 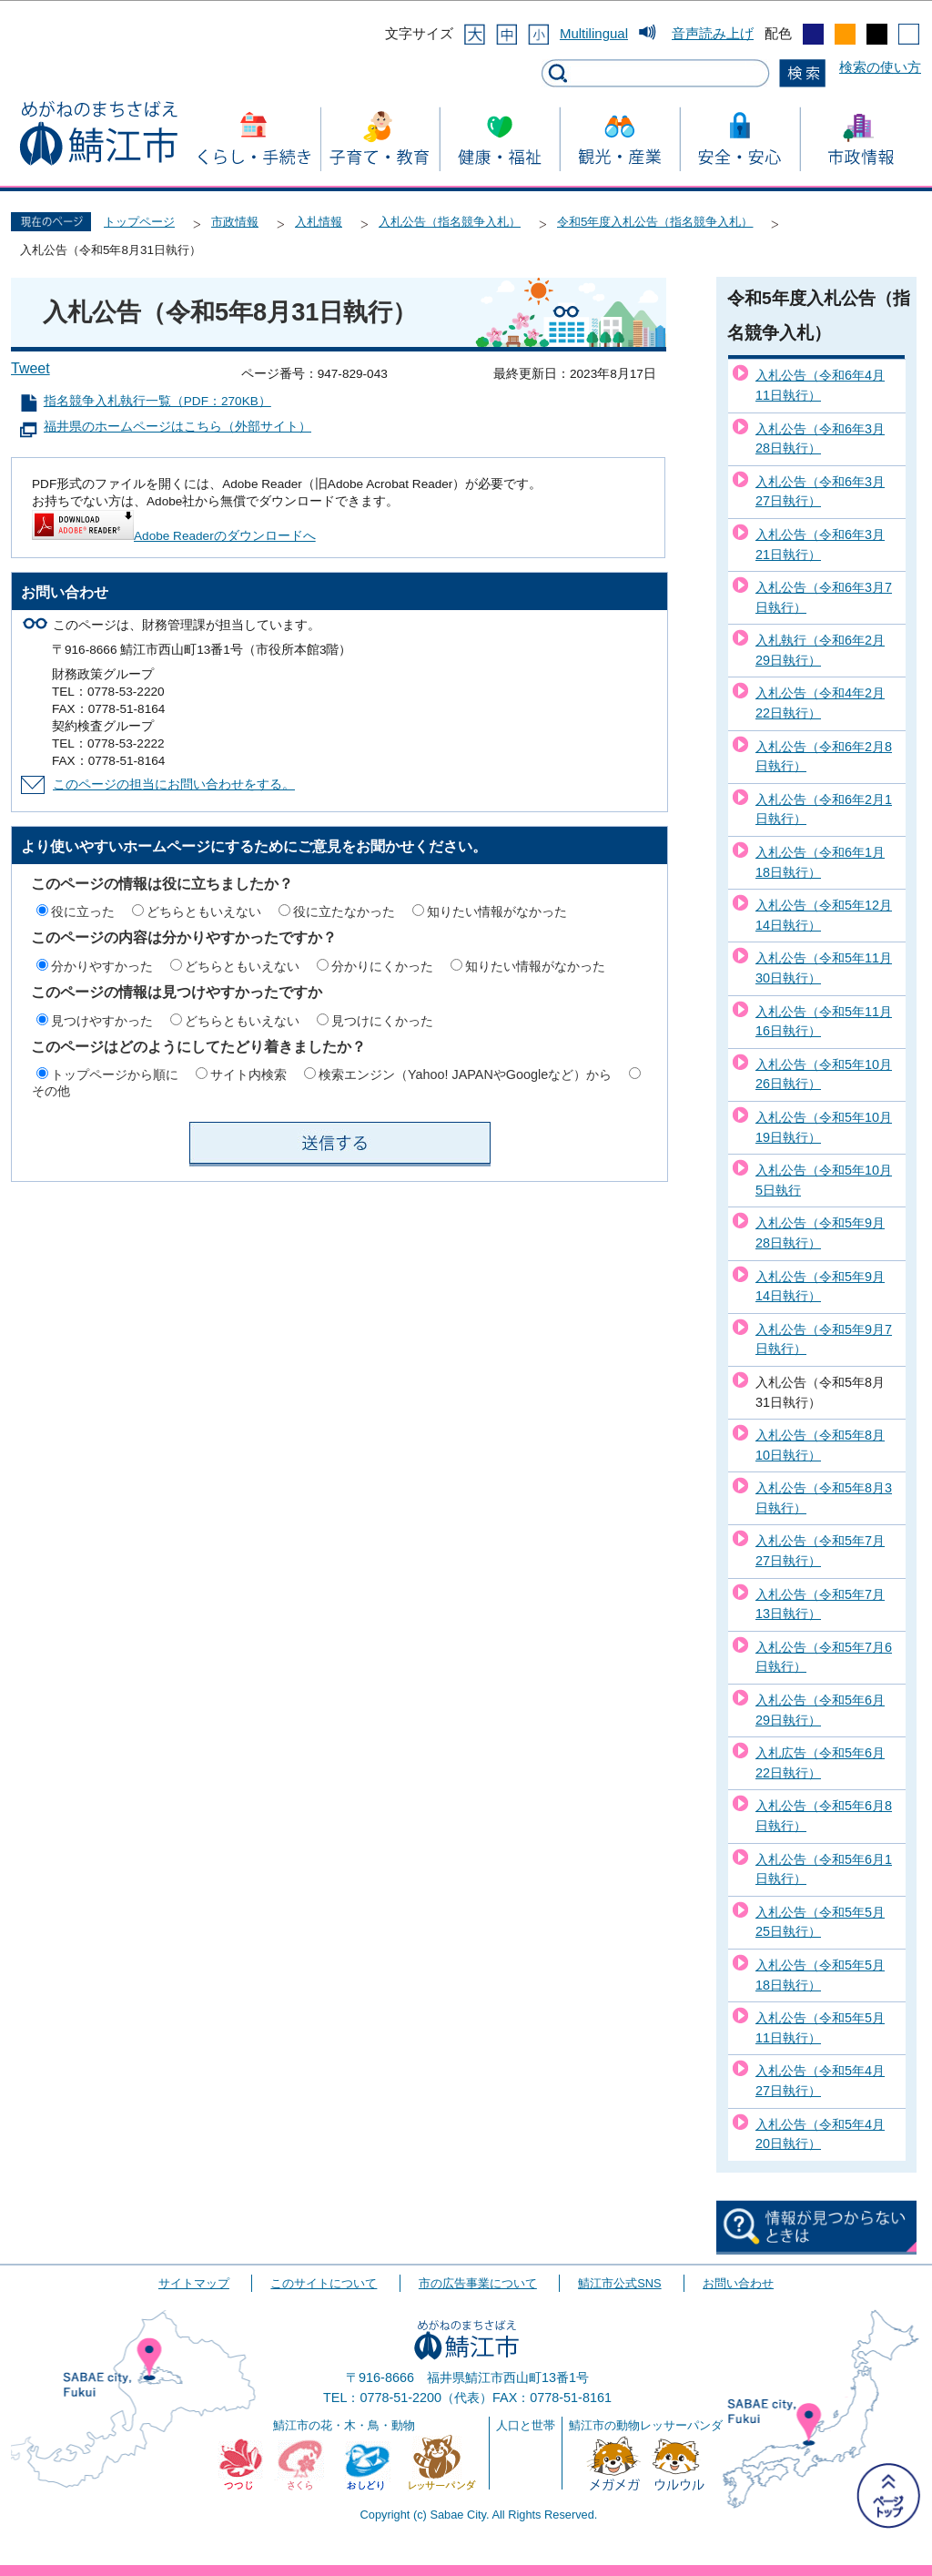 I want to click on お問い合わせ, so click(x=738, y=2283).